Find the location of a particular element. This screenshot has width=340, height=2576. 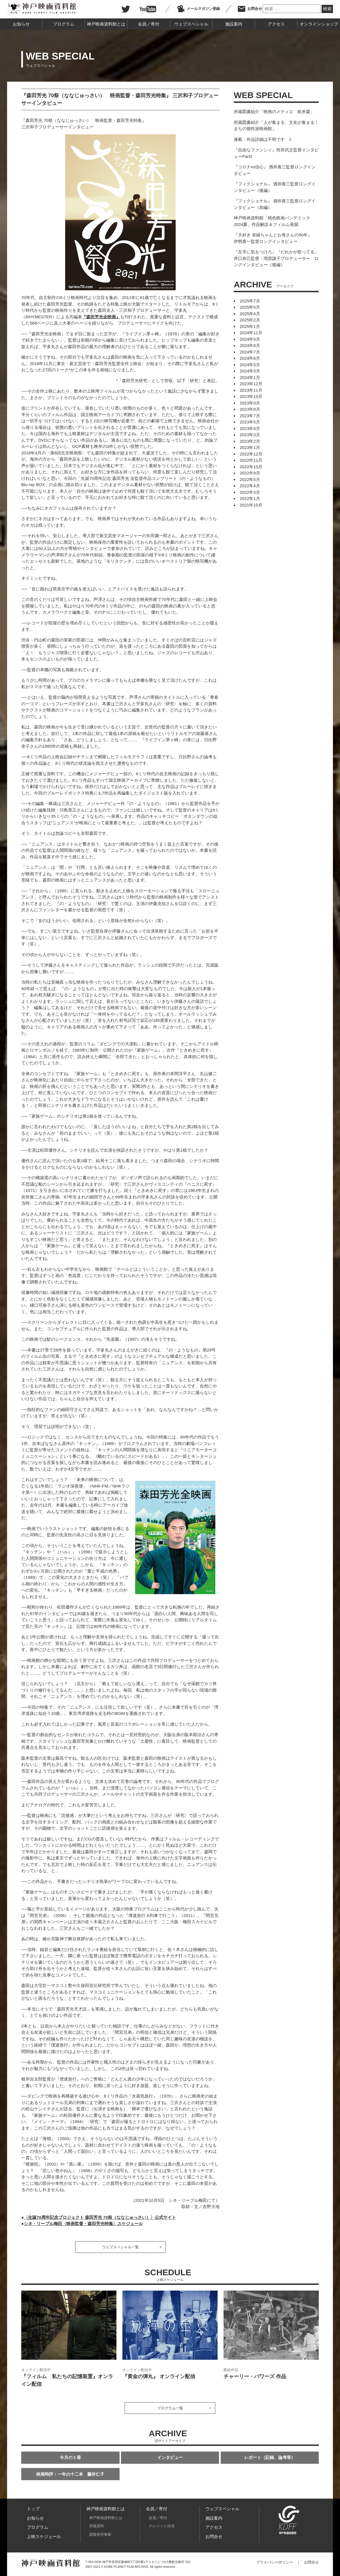

施設案内 is located at coordinates (233, 24).